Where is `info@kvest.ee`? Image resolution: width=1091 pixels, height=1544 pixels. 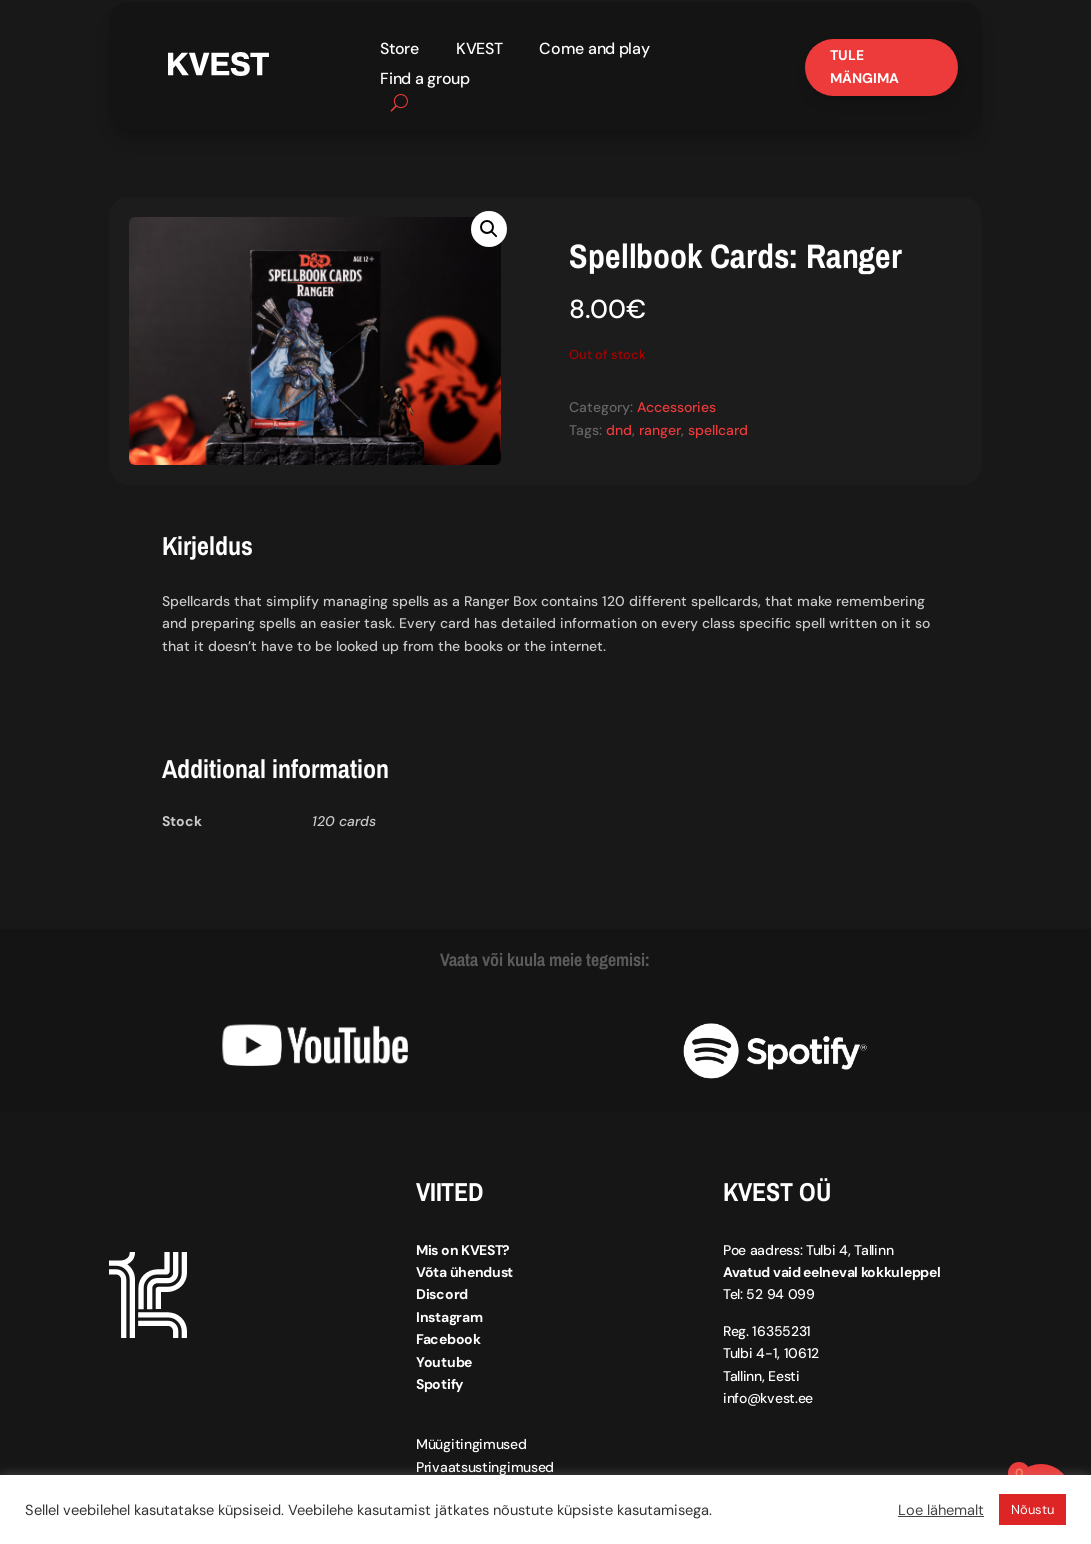
info@kvest.ee is located at coordinates (768, 1398).